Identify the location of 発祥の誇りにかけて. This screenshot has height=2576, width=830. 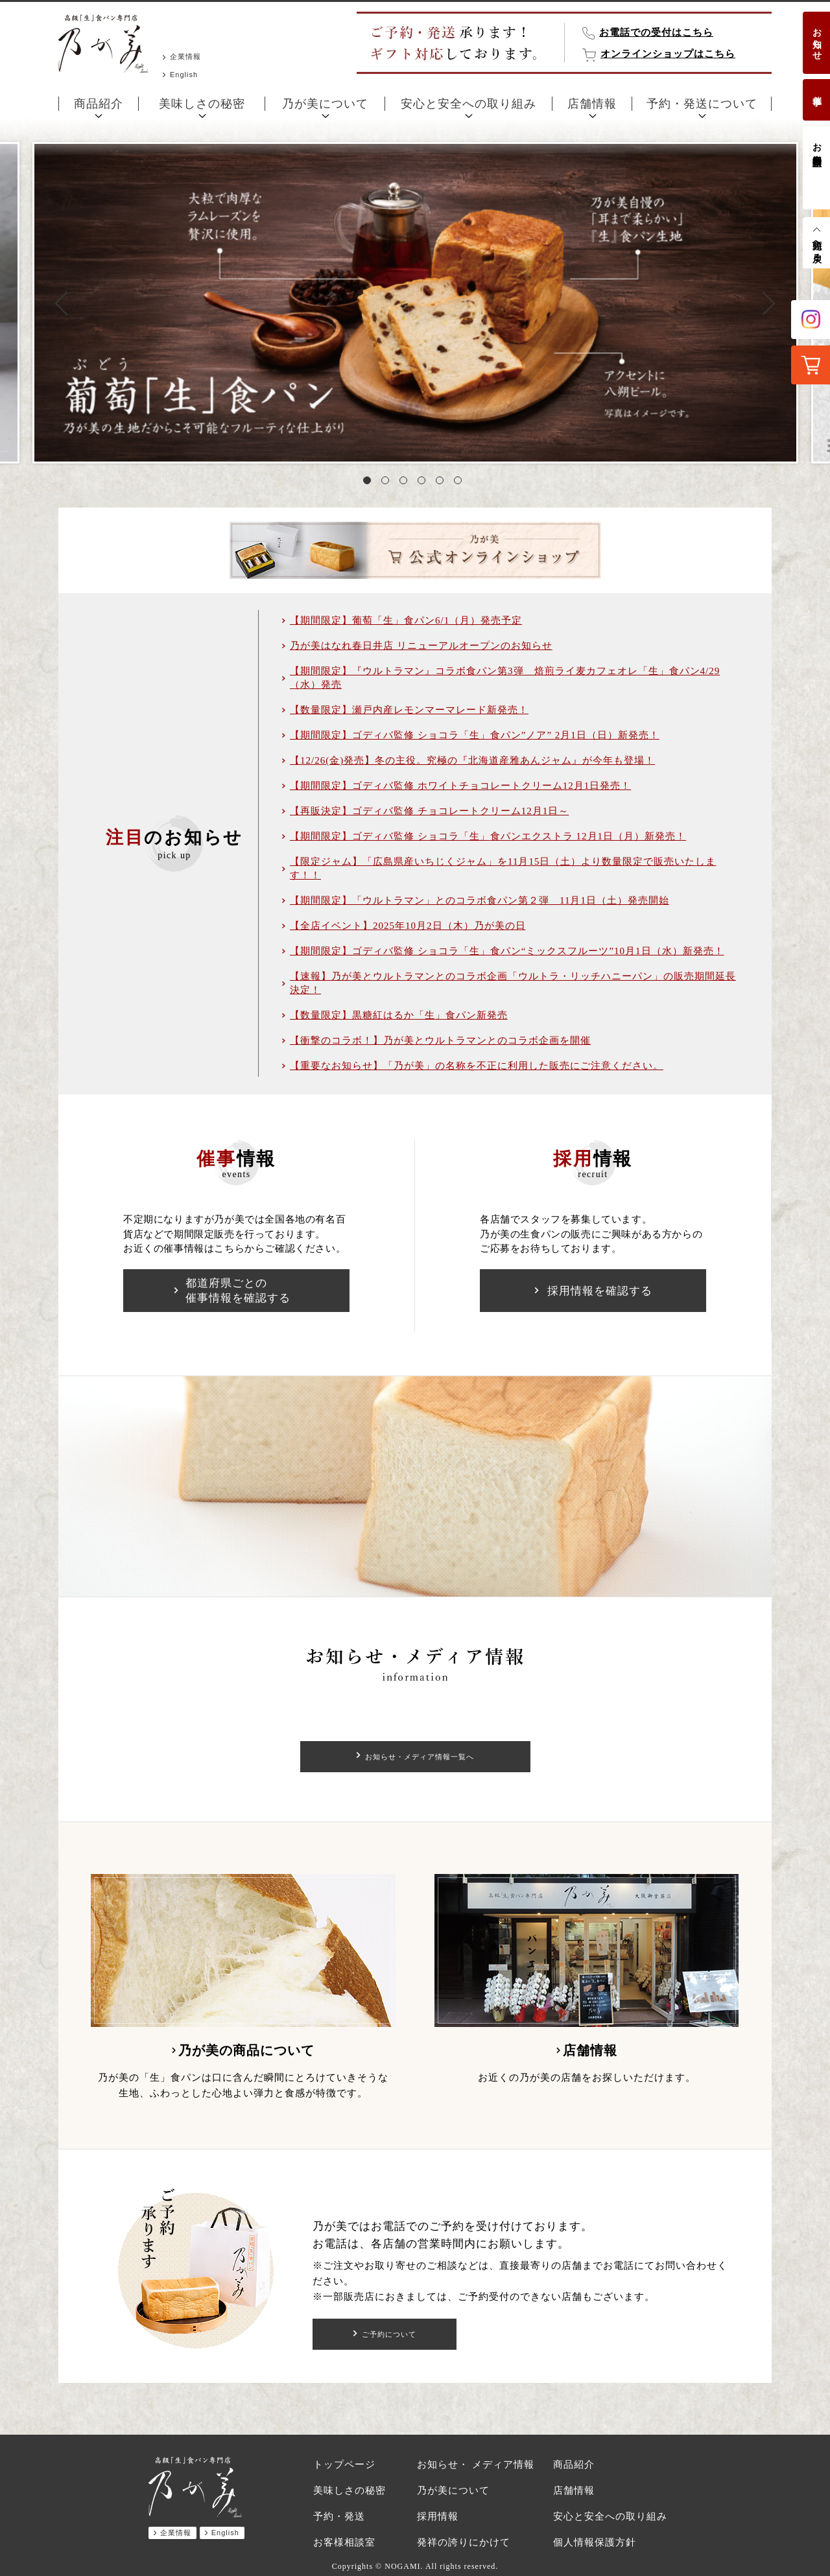
(463, 2542).